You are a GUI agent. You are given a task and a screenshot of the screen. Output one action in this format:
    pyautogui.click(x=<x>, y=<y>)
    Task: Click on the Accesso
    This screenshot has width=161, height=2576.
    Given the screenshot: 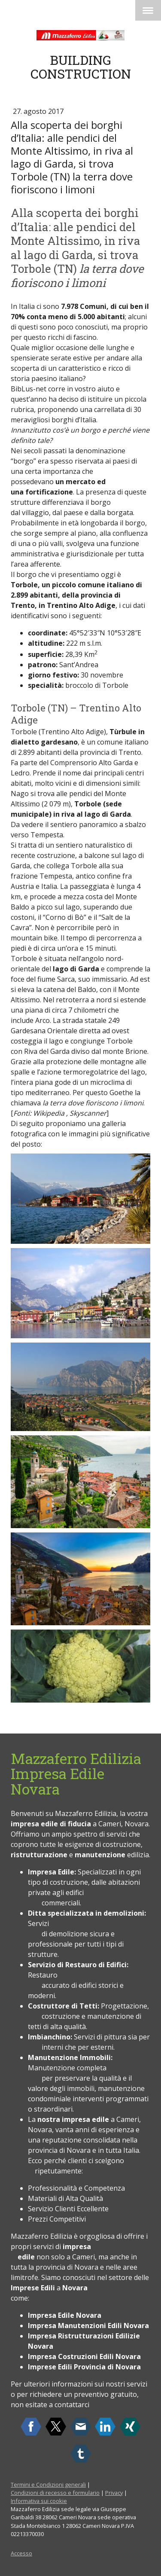 What is the action you would take?
    pyautogui.click(x=21, y=2553)
    